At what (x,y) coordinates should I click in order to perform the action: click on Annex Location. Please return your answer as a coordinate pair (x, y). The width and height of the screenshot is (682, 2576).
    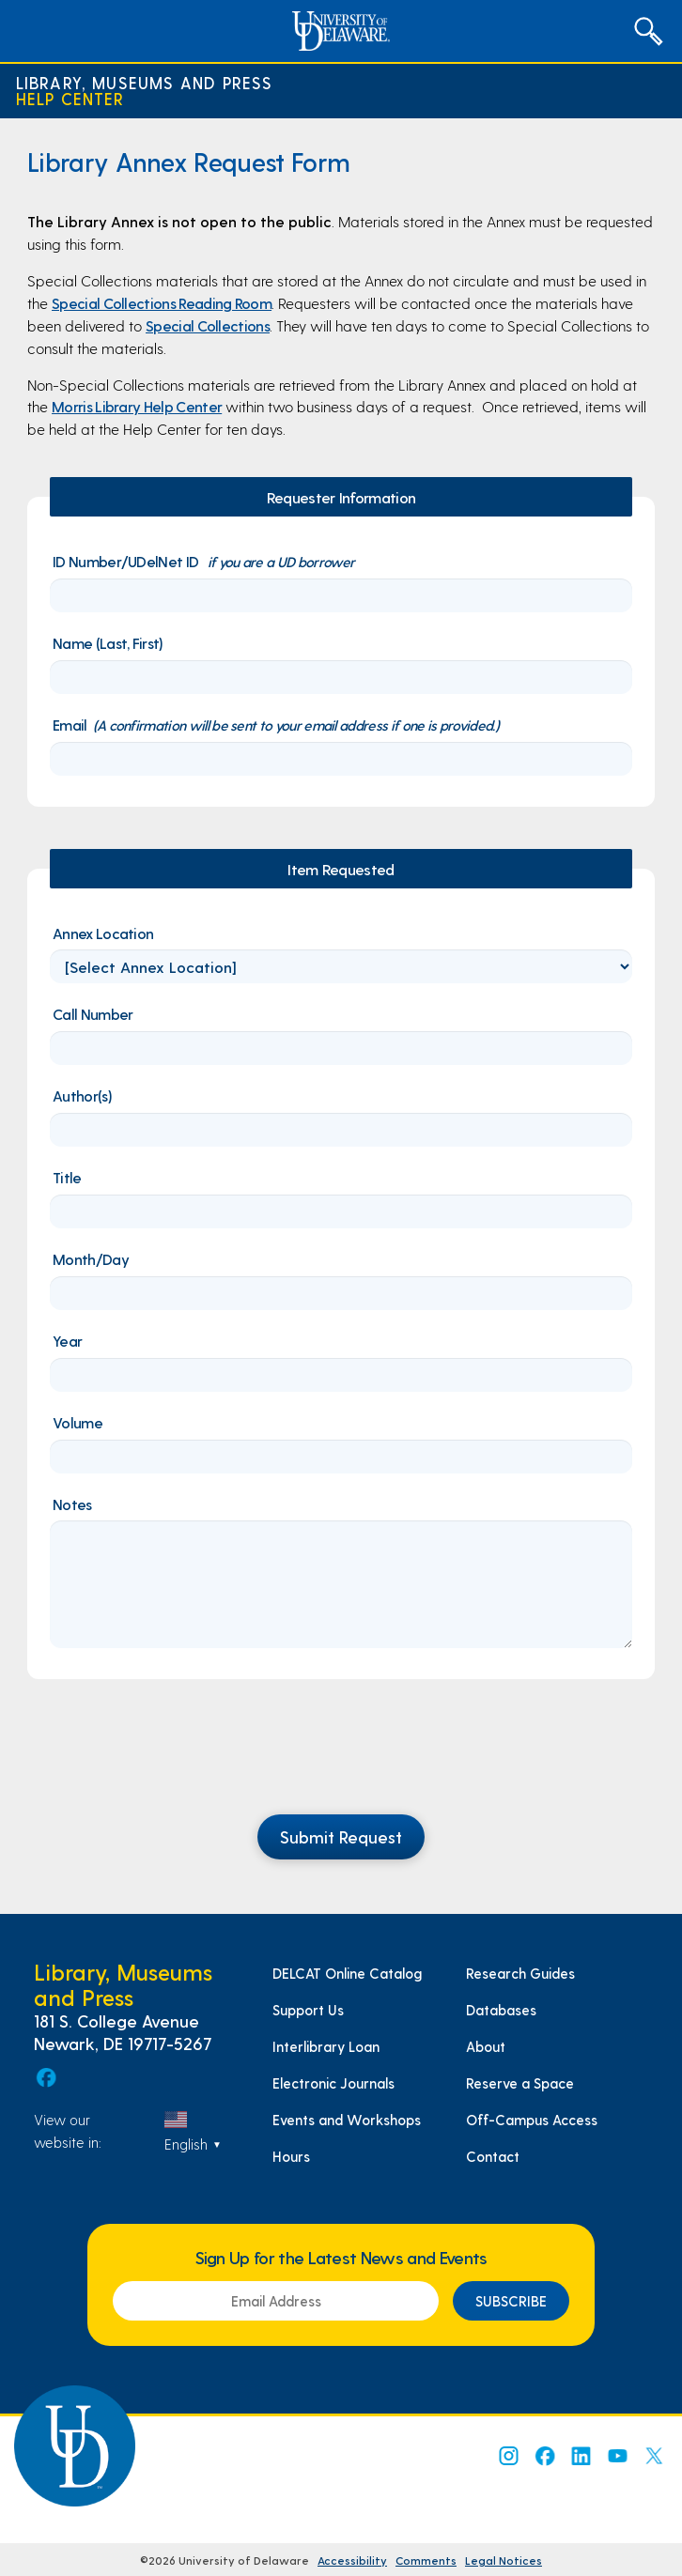
    Looking at the image, I should click on (103, 933).